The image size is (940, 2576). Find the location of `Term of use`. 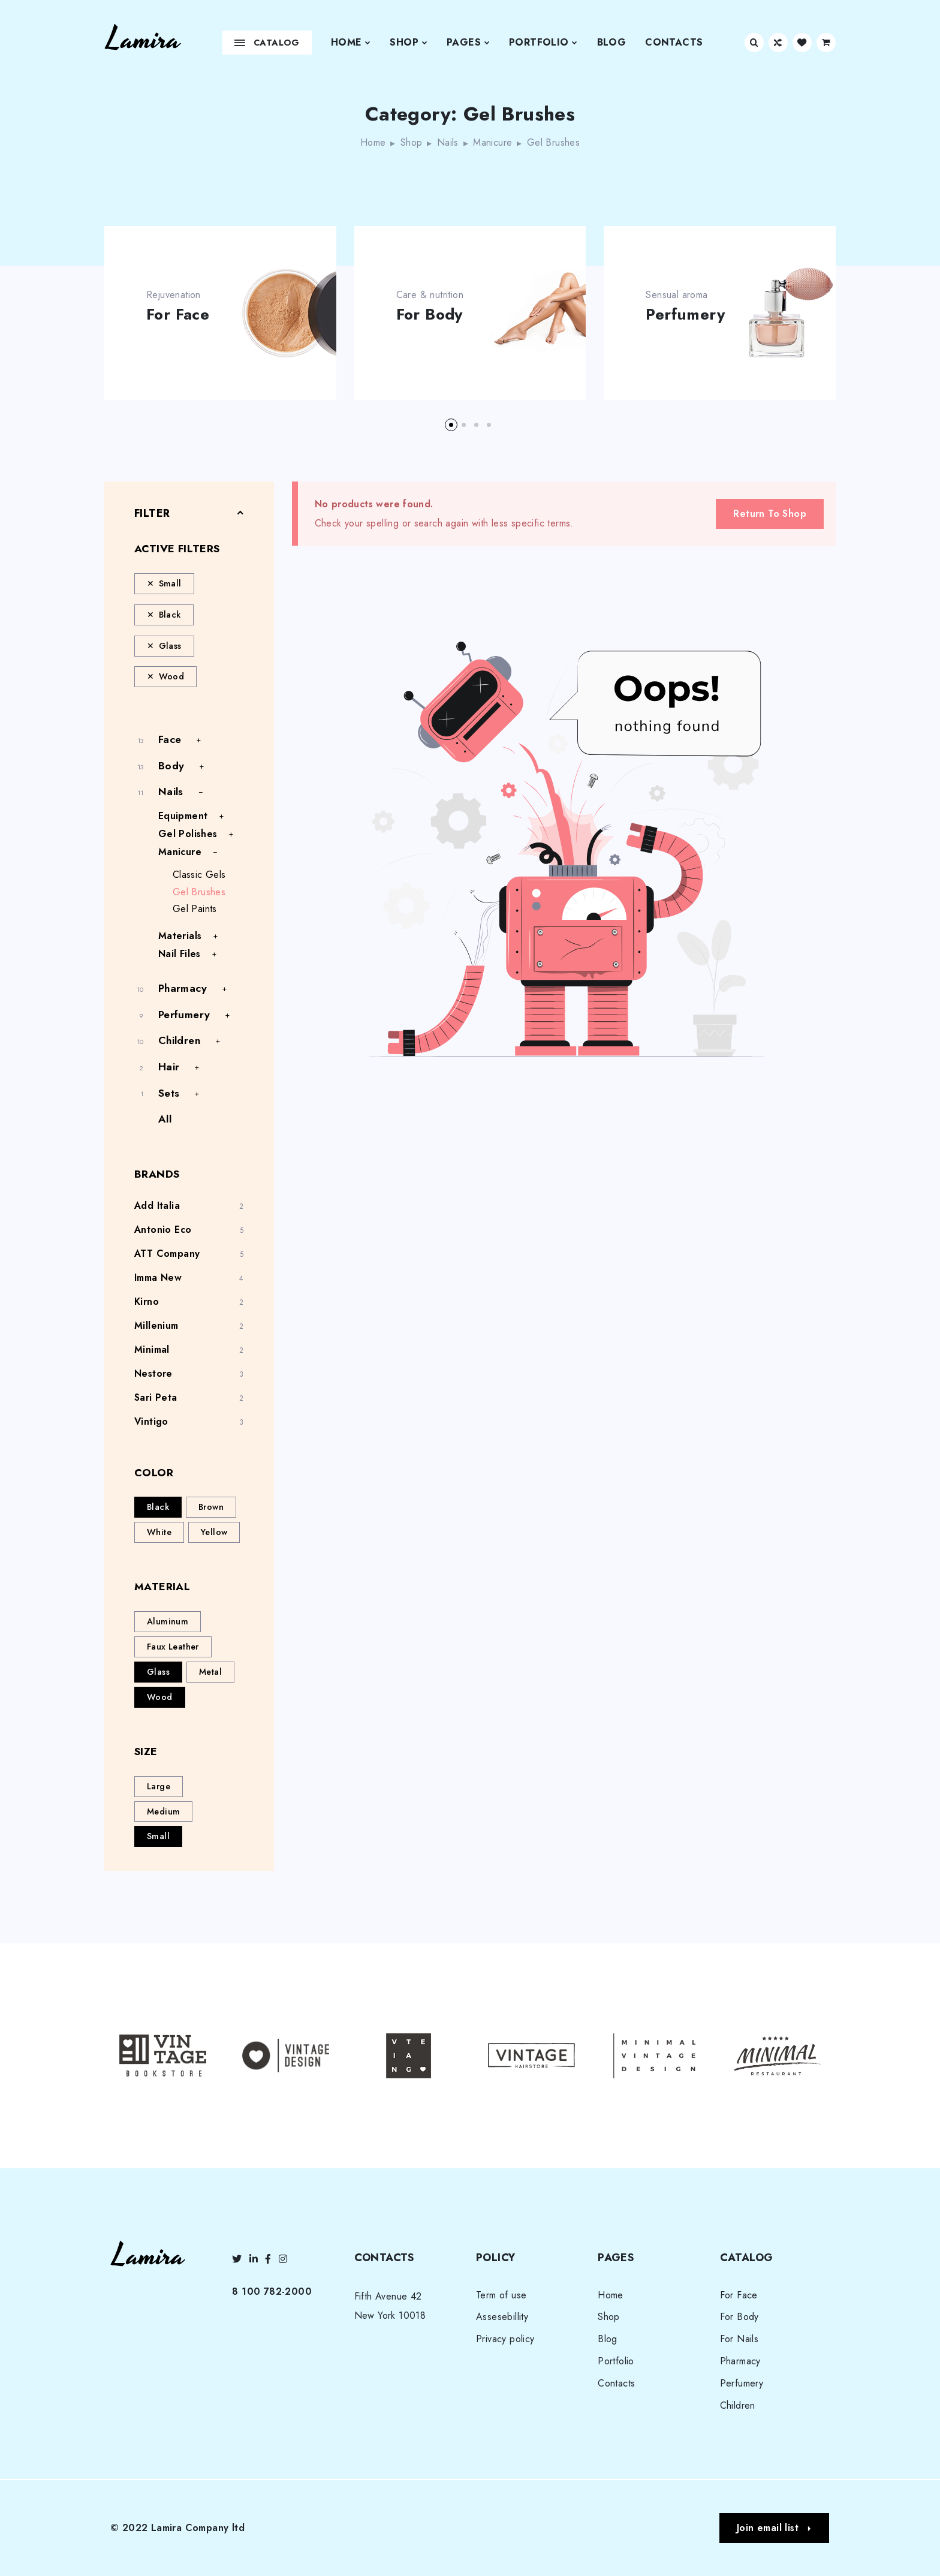

Term of use is located at coordinates (501, 2295).